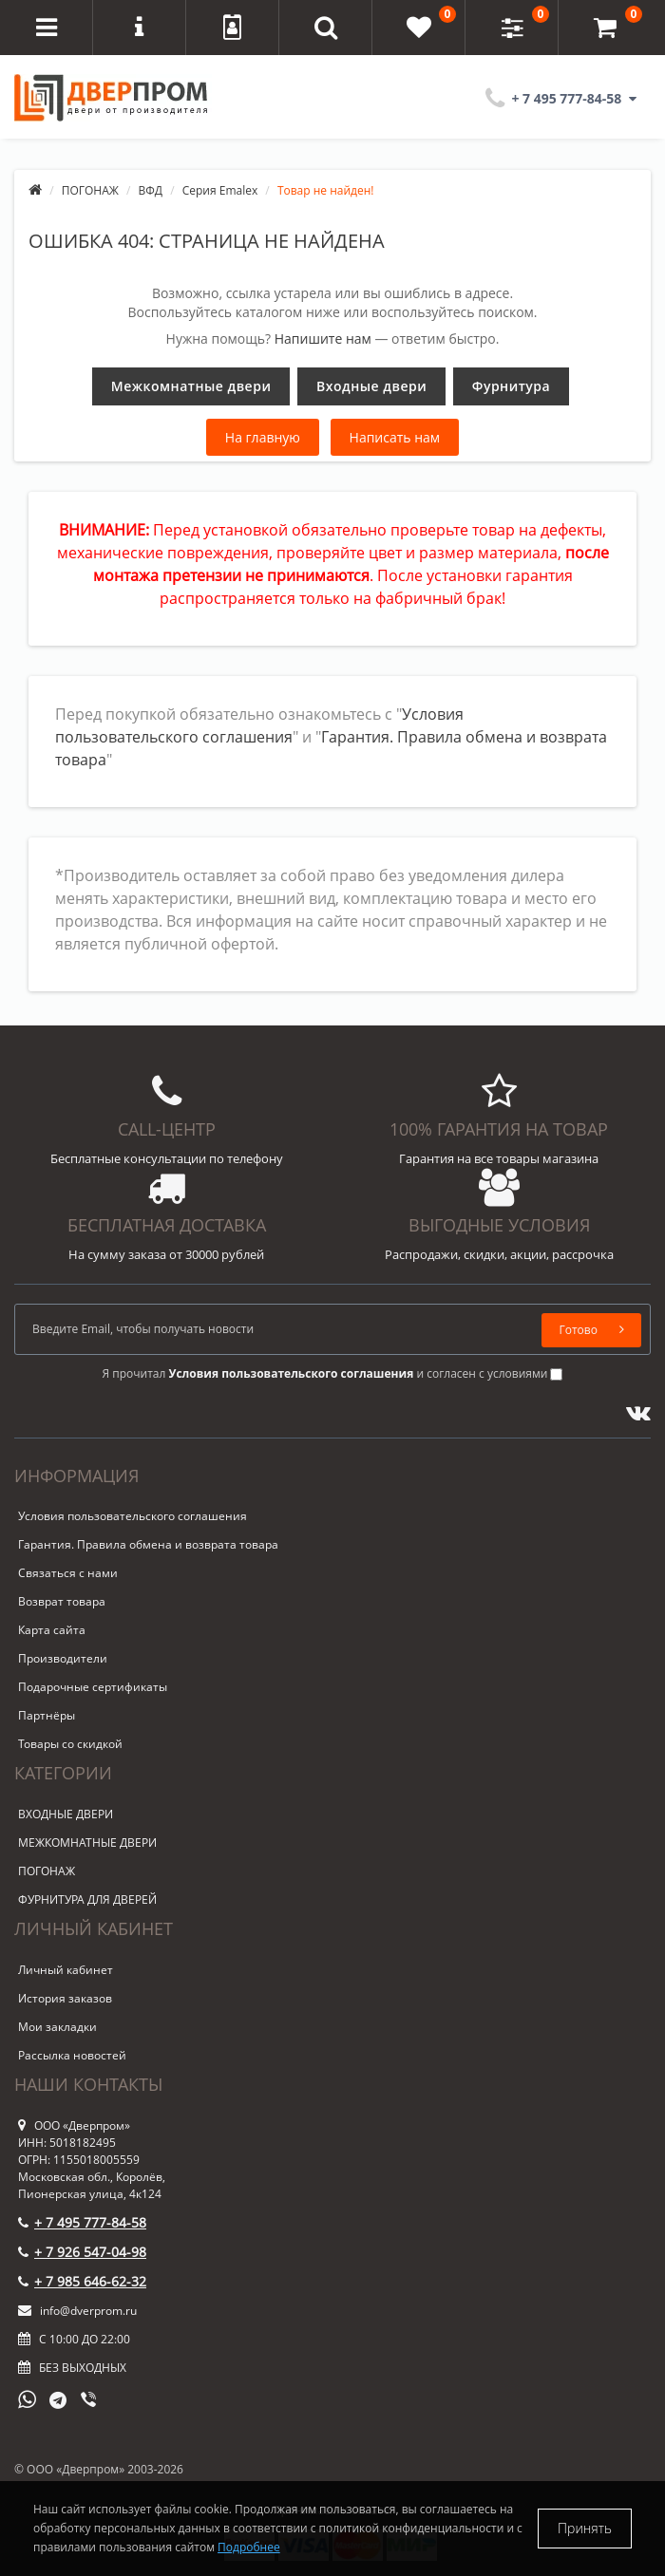 Image resolution: width=665 pixels, height=2576 pixels. Describe the element at coordinates (220, 190) in the screenshot. I see `Серия Emalex` at that location.